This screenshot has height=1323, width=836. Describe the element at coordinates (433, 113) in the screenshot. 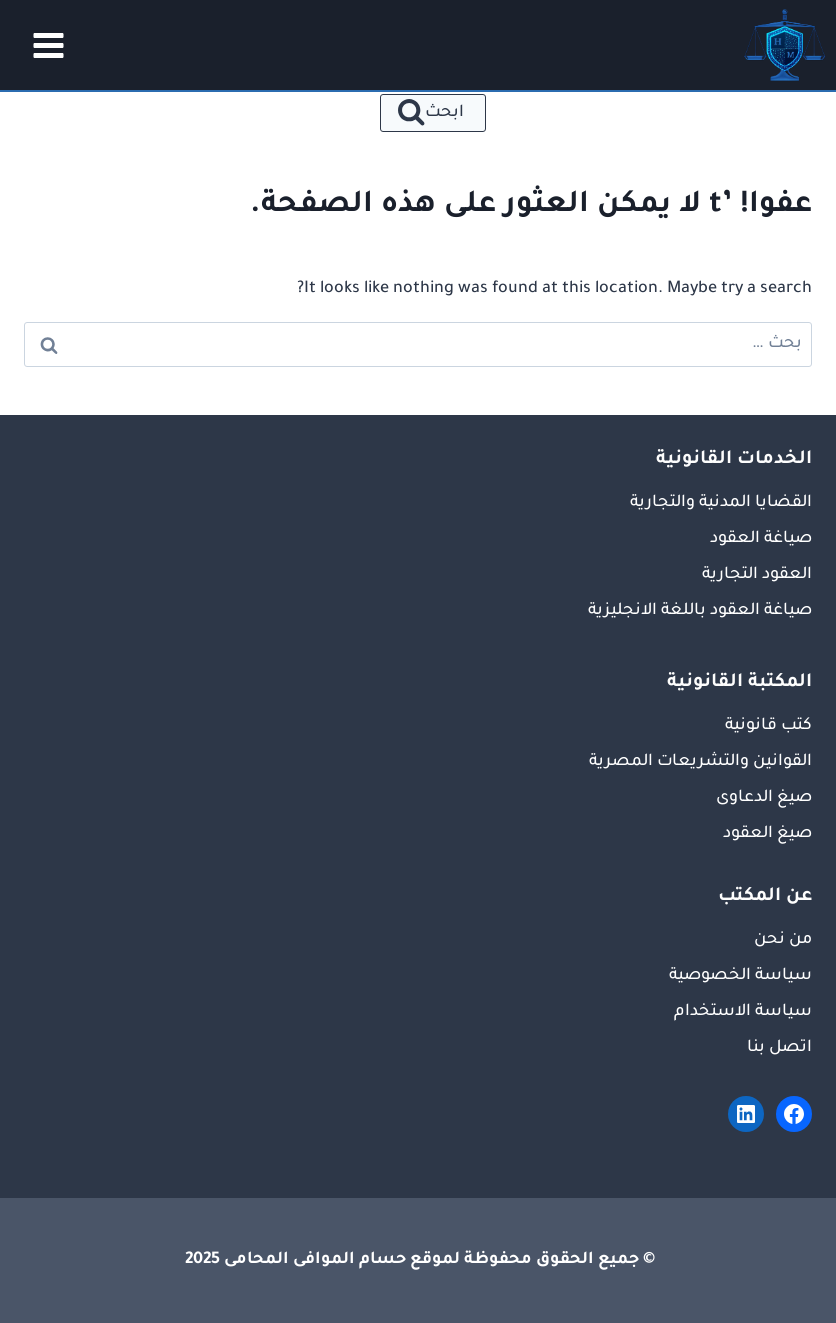

I see `[عرض نموذج البحث]` at that location.